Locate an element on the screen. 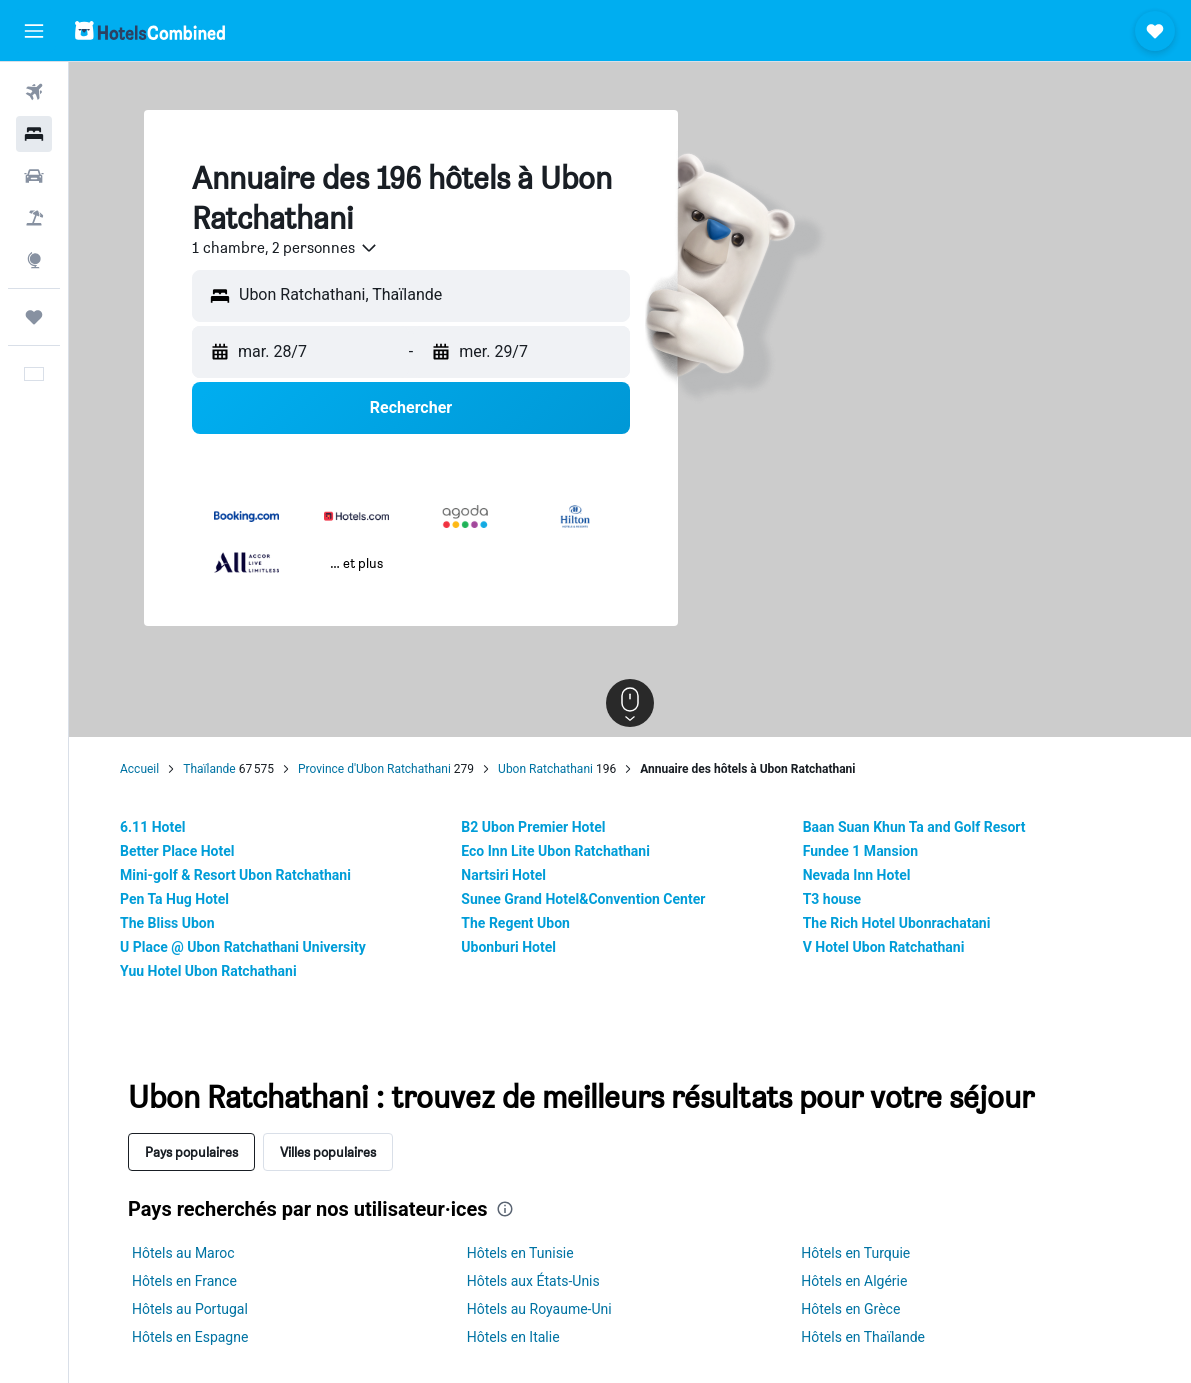  [presentation] is located at coordinates (505, 1209).